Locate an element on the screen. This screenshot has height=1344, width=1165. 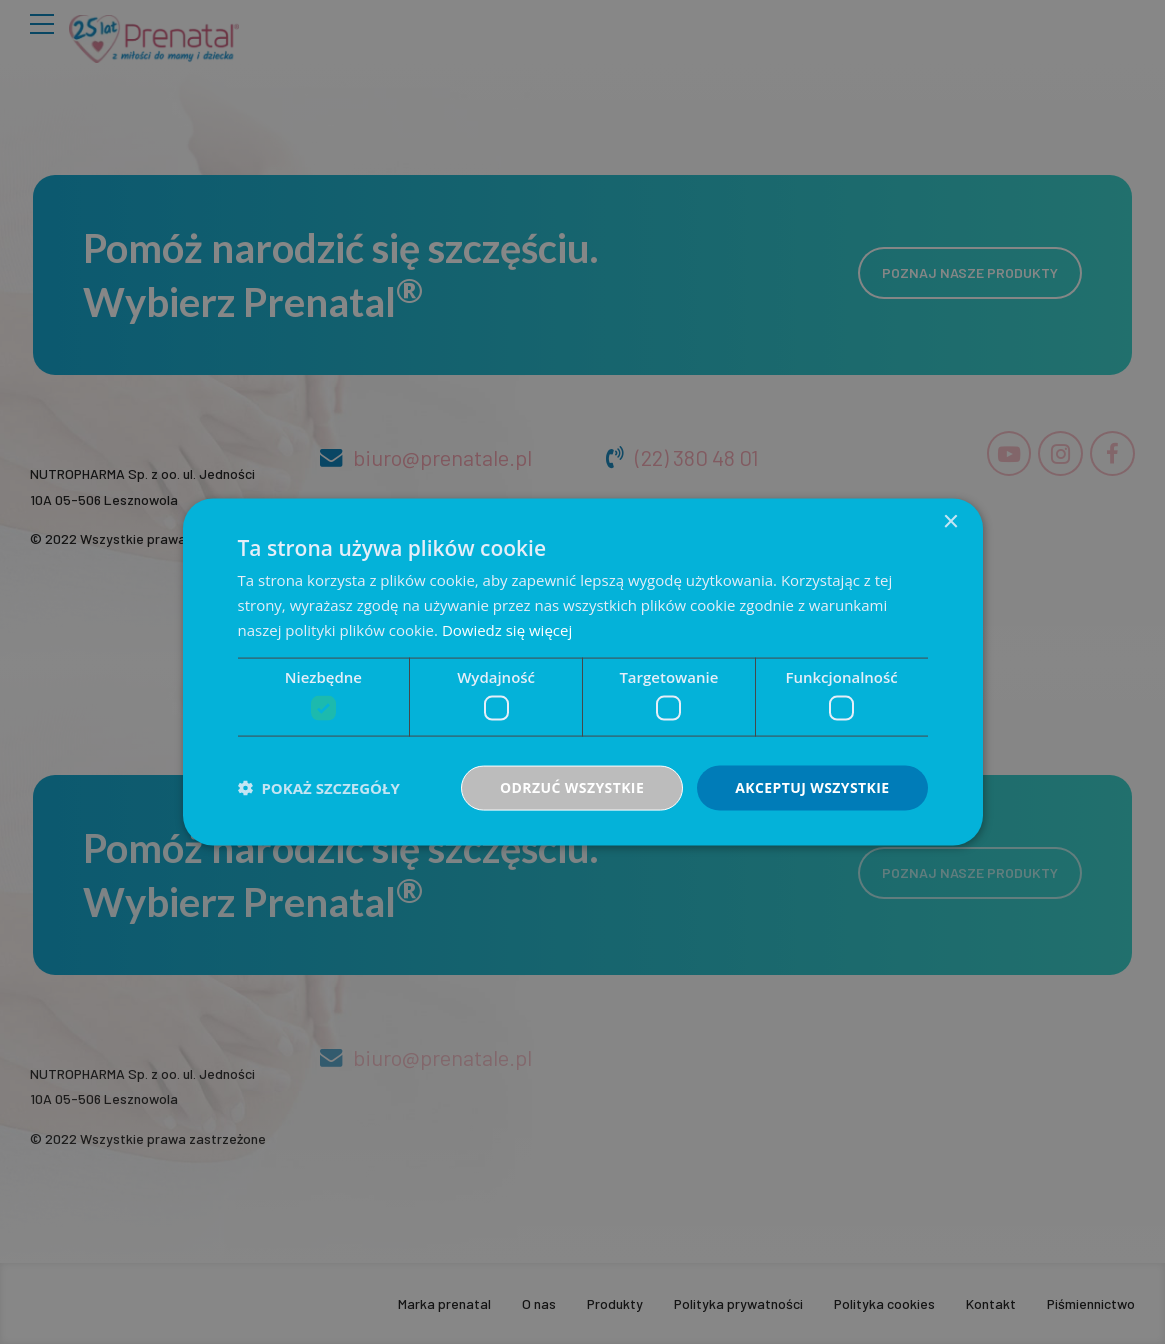
× [button] is located at coordinates (950, 522).